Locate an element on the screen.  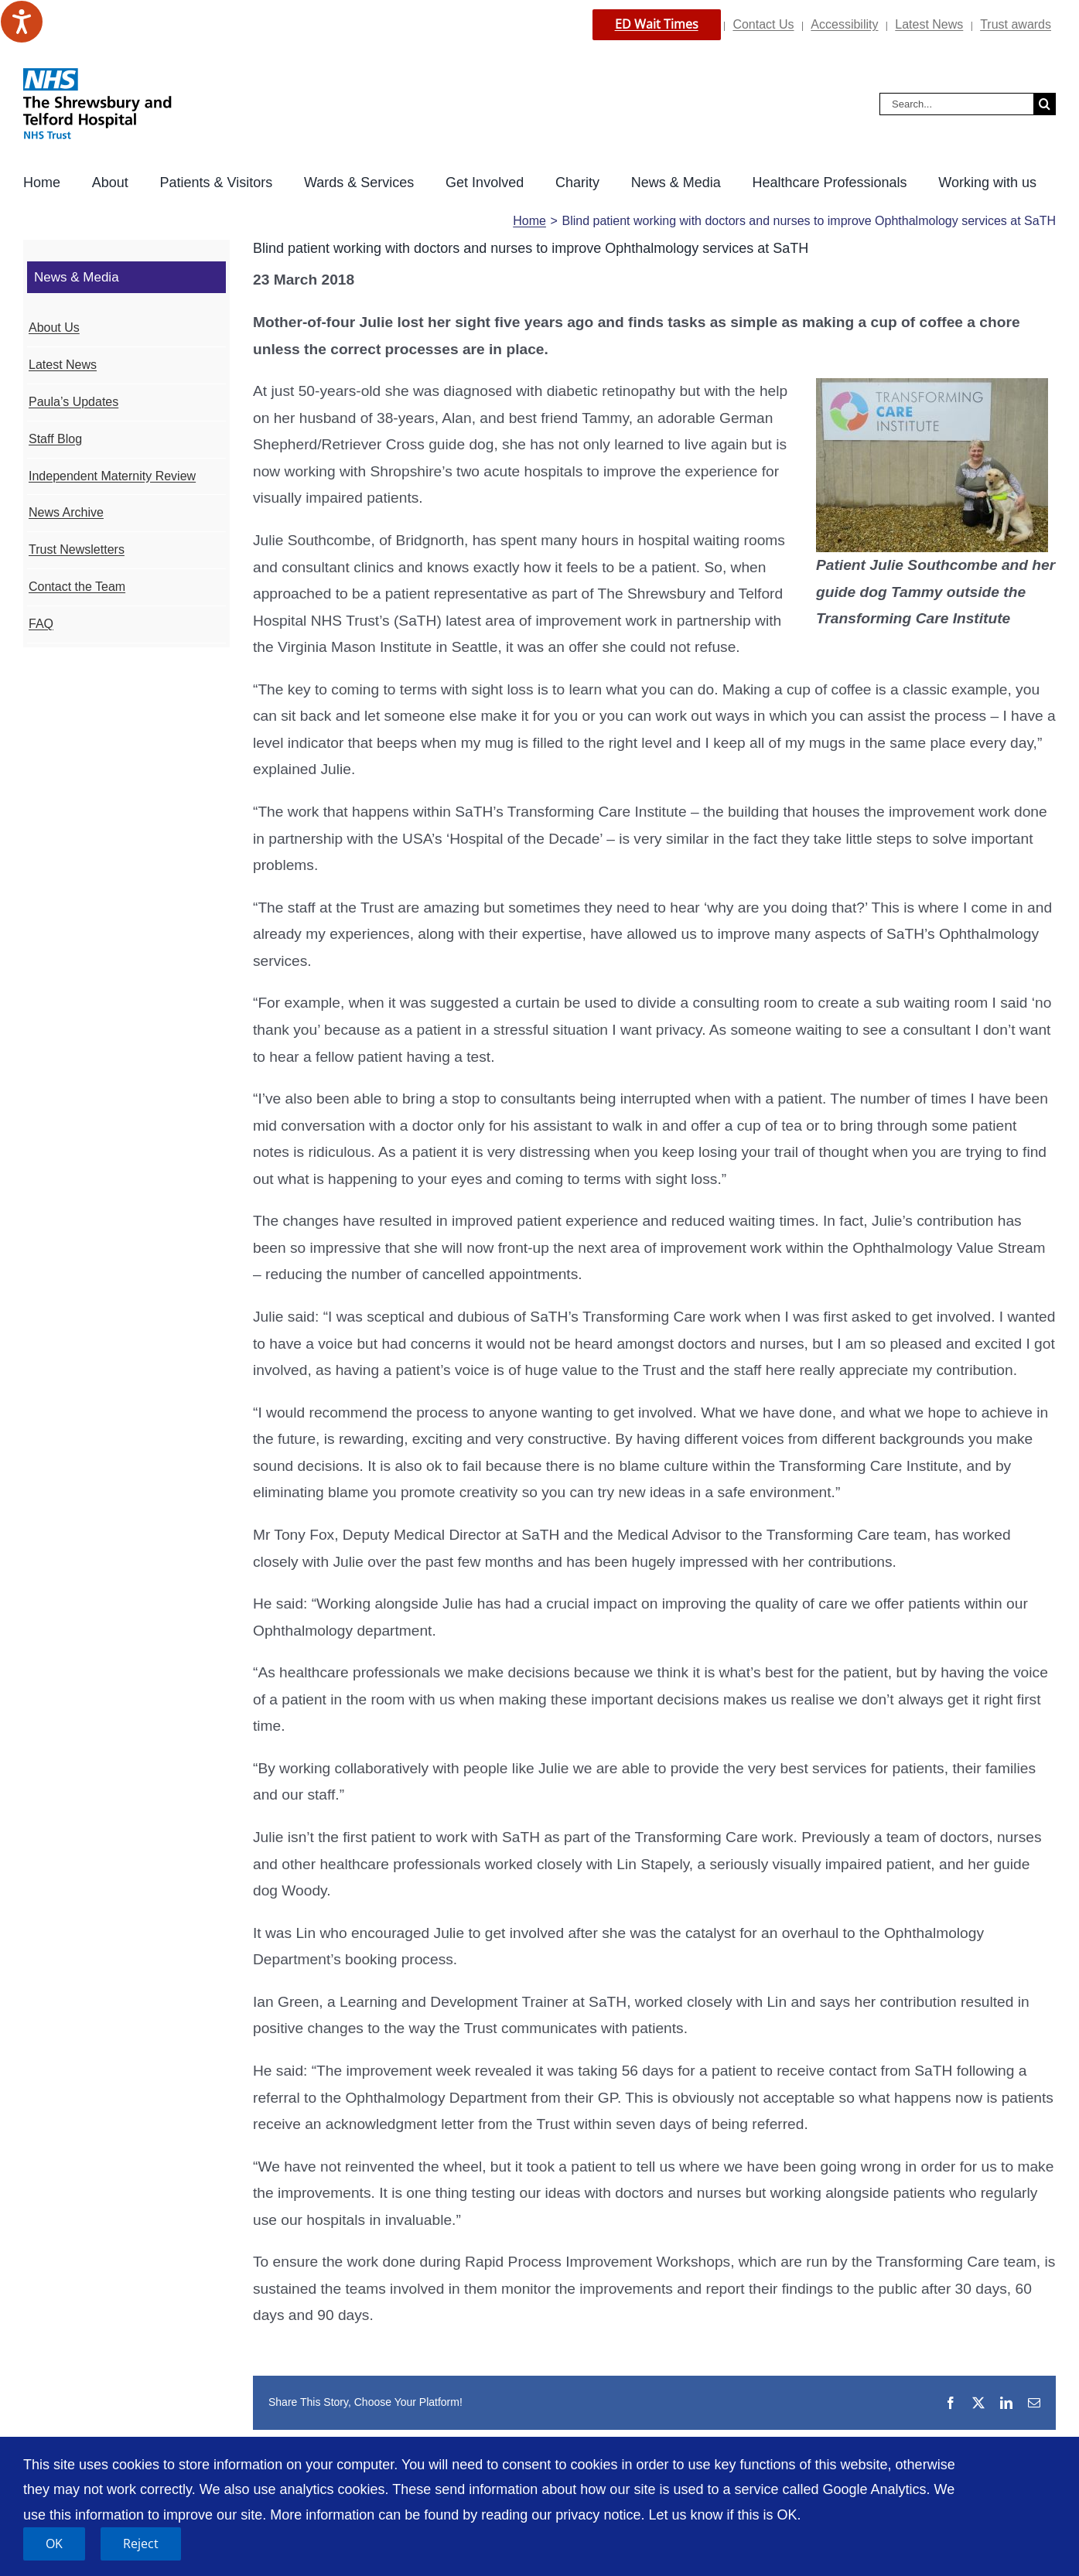
News Archive is located at coordinates (66, 512).